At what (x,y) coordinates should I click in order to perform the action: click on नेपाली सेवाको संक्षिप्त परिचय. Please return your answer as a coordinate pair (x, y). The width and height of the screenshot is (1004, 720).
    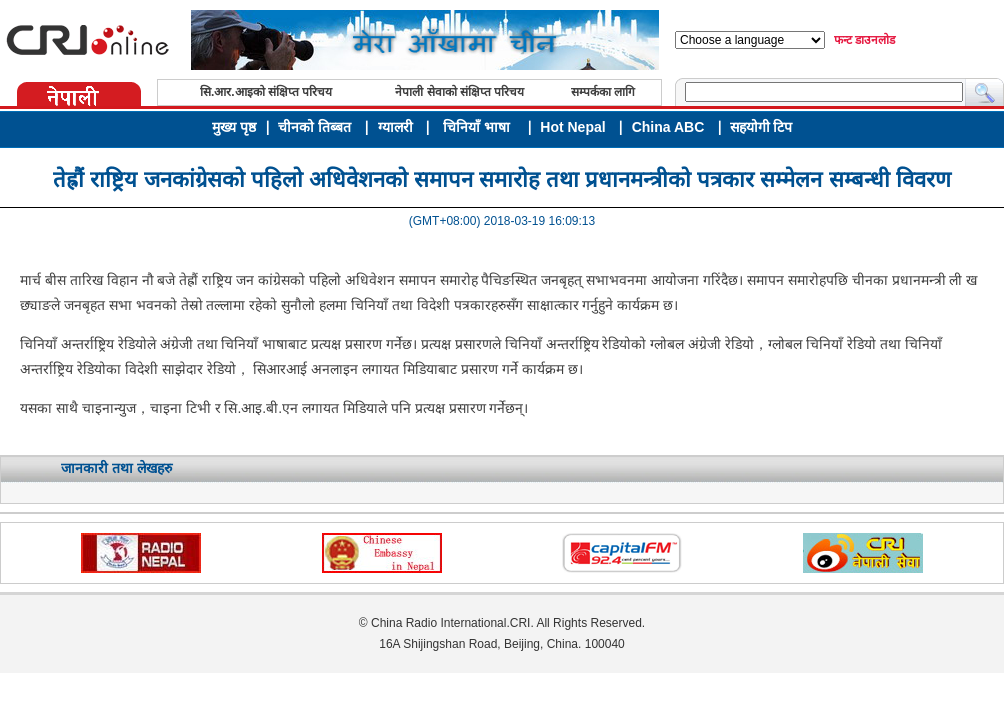
    Looking at the image, I should click on (459, 92).